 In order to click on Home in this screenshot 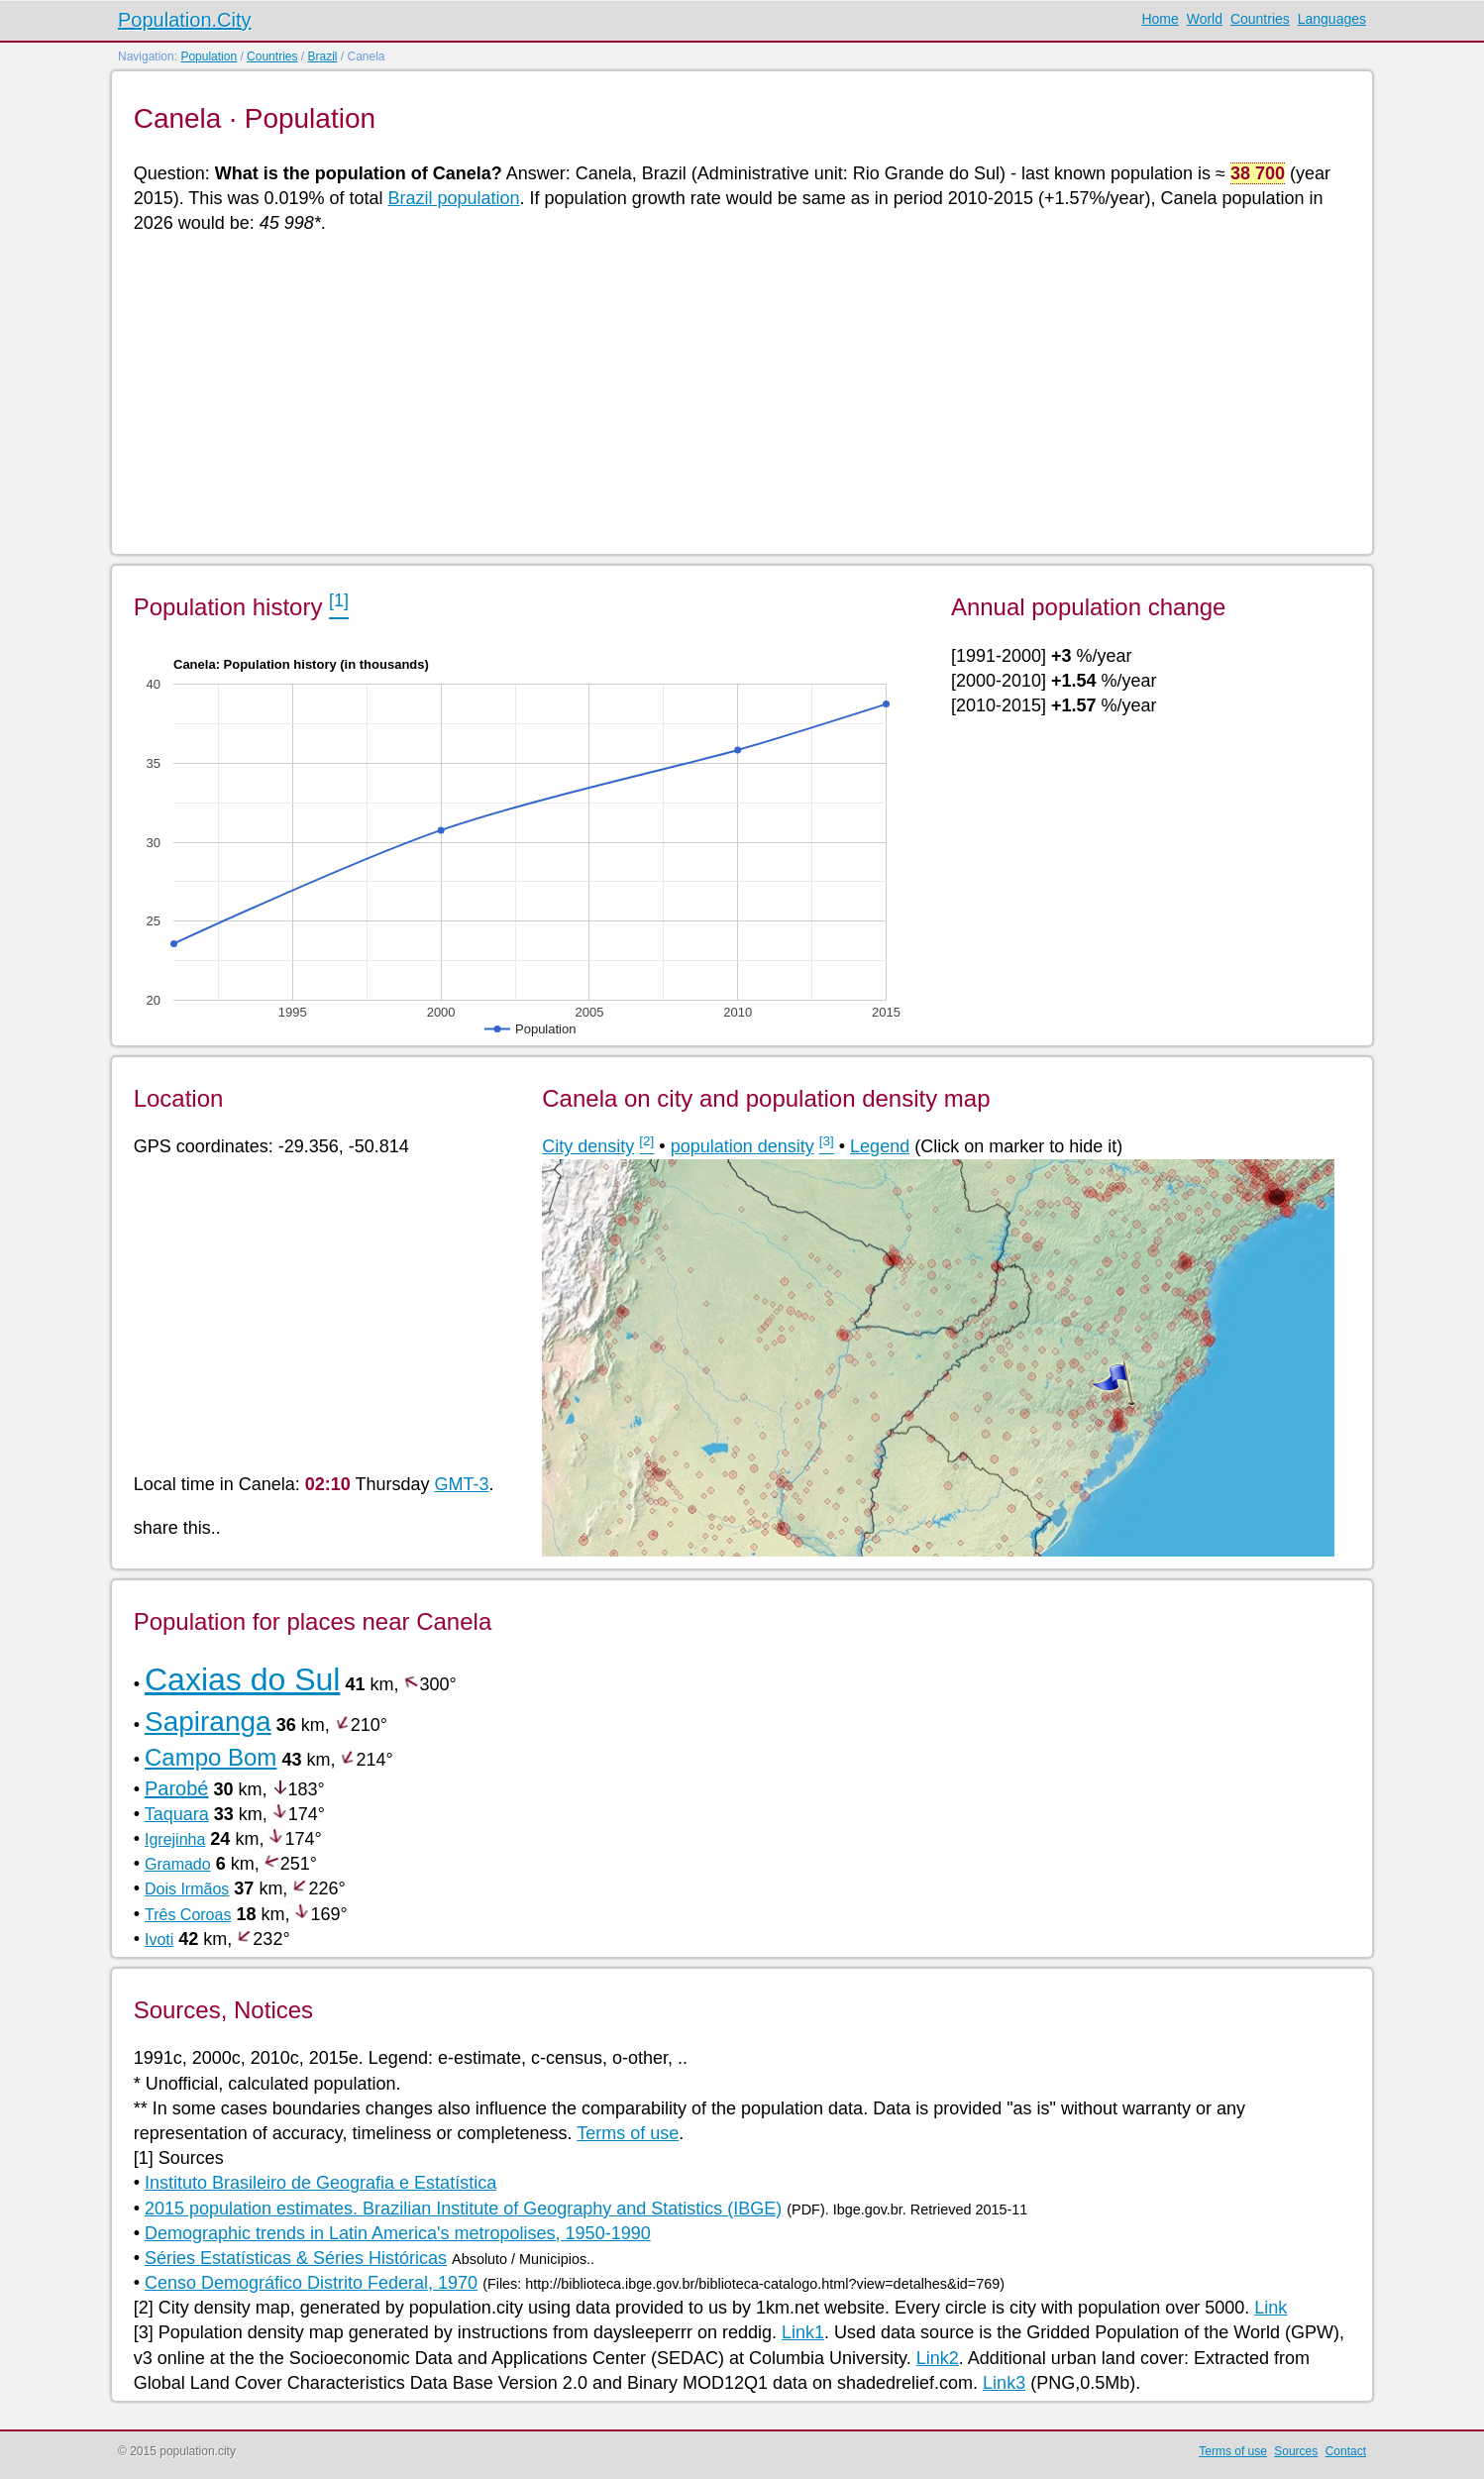, I will do `click(1159, 19)`.